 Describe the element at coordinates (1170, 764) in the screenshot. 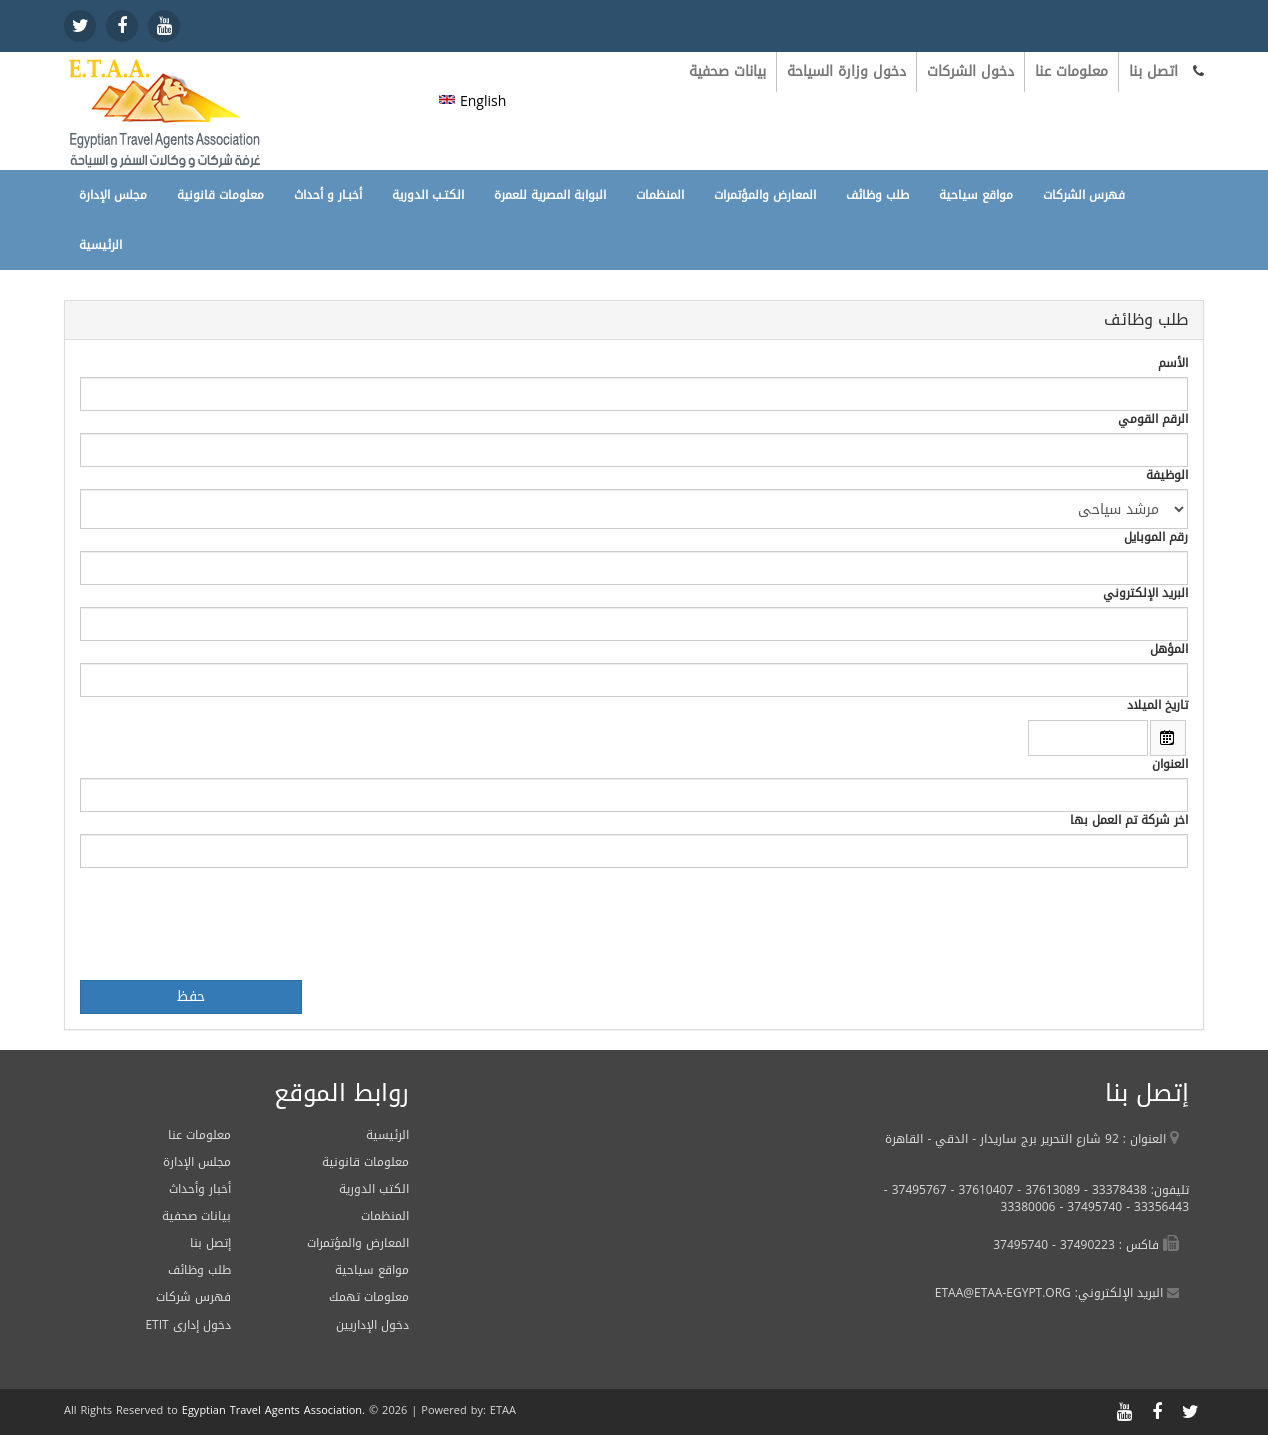

I see `العنوان` at that location.